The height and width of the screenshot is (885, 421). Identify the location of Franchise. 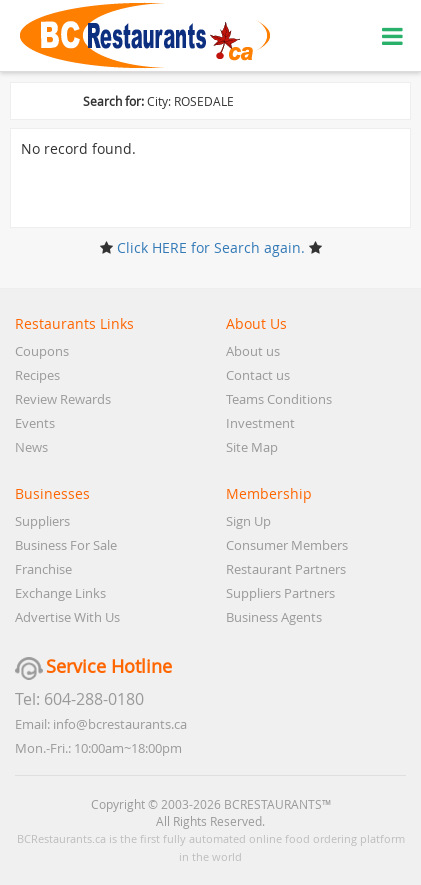
(43, 569).